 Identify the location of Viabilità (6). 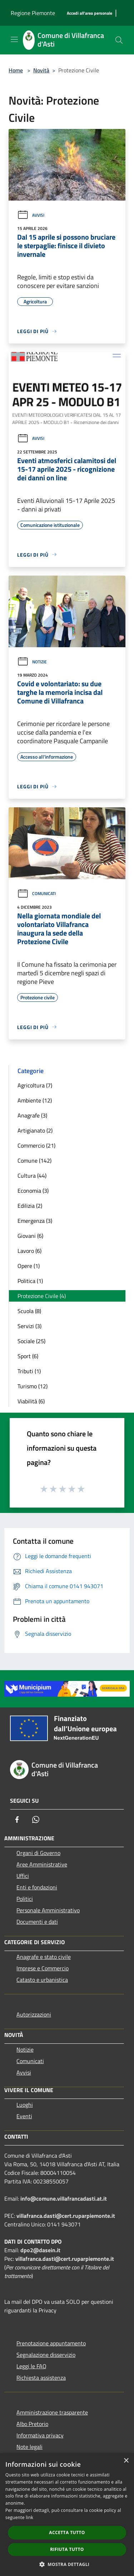
(31, 1401).